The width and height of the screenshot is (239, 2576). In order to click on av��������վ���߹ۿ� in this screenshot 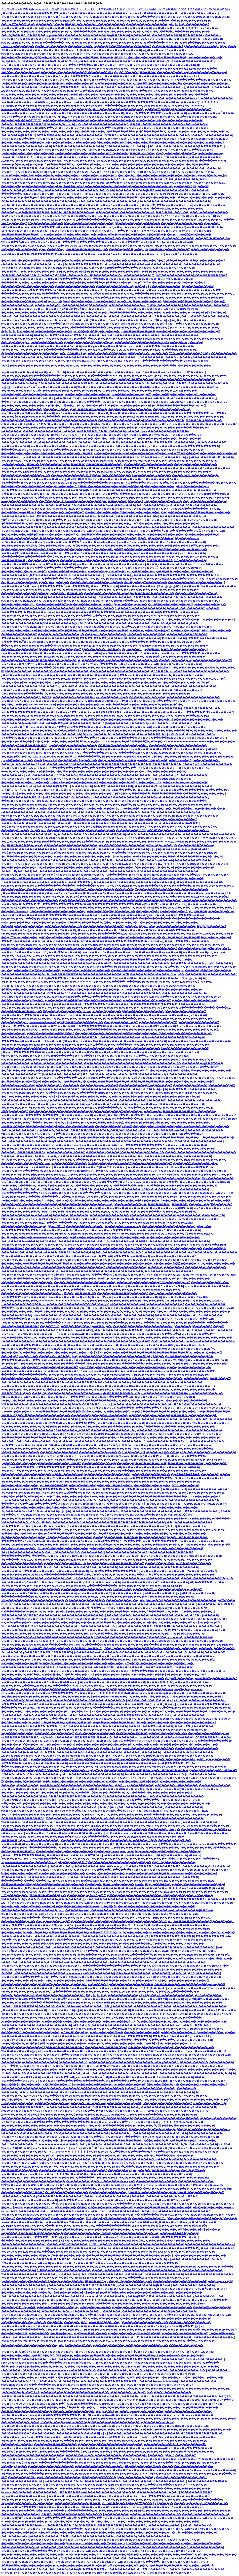, I will do `click(194, 1167)`.